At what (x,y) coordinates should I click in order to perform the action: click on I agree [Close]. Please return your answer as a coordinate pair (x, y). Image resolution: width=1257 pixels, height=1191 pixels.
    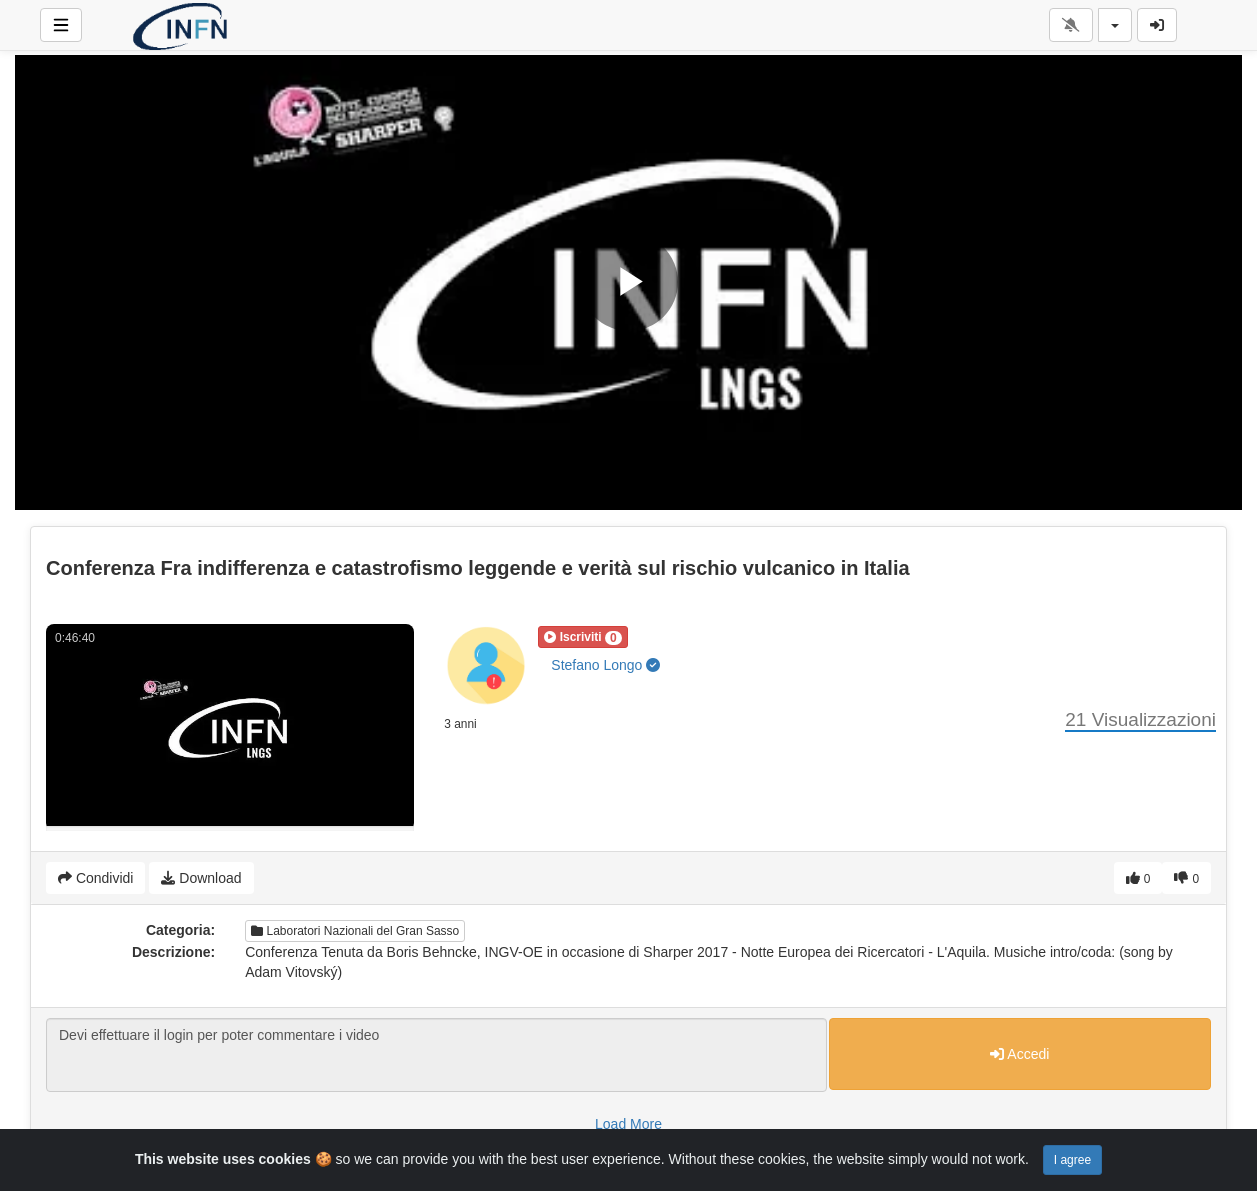
    Looking at the image, I should click on (1072, 1160).